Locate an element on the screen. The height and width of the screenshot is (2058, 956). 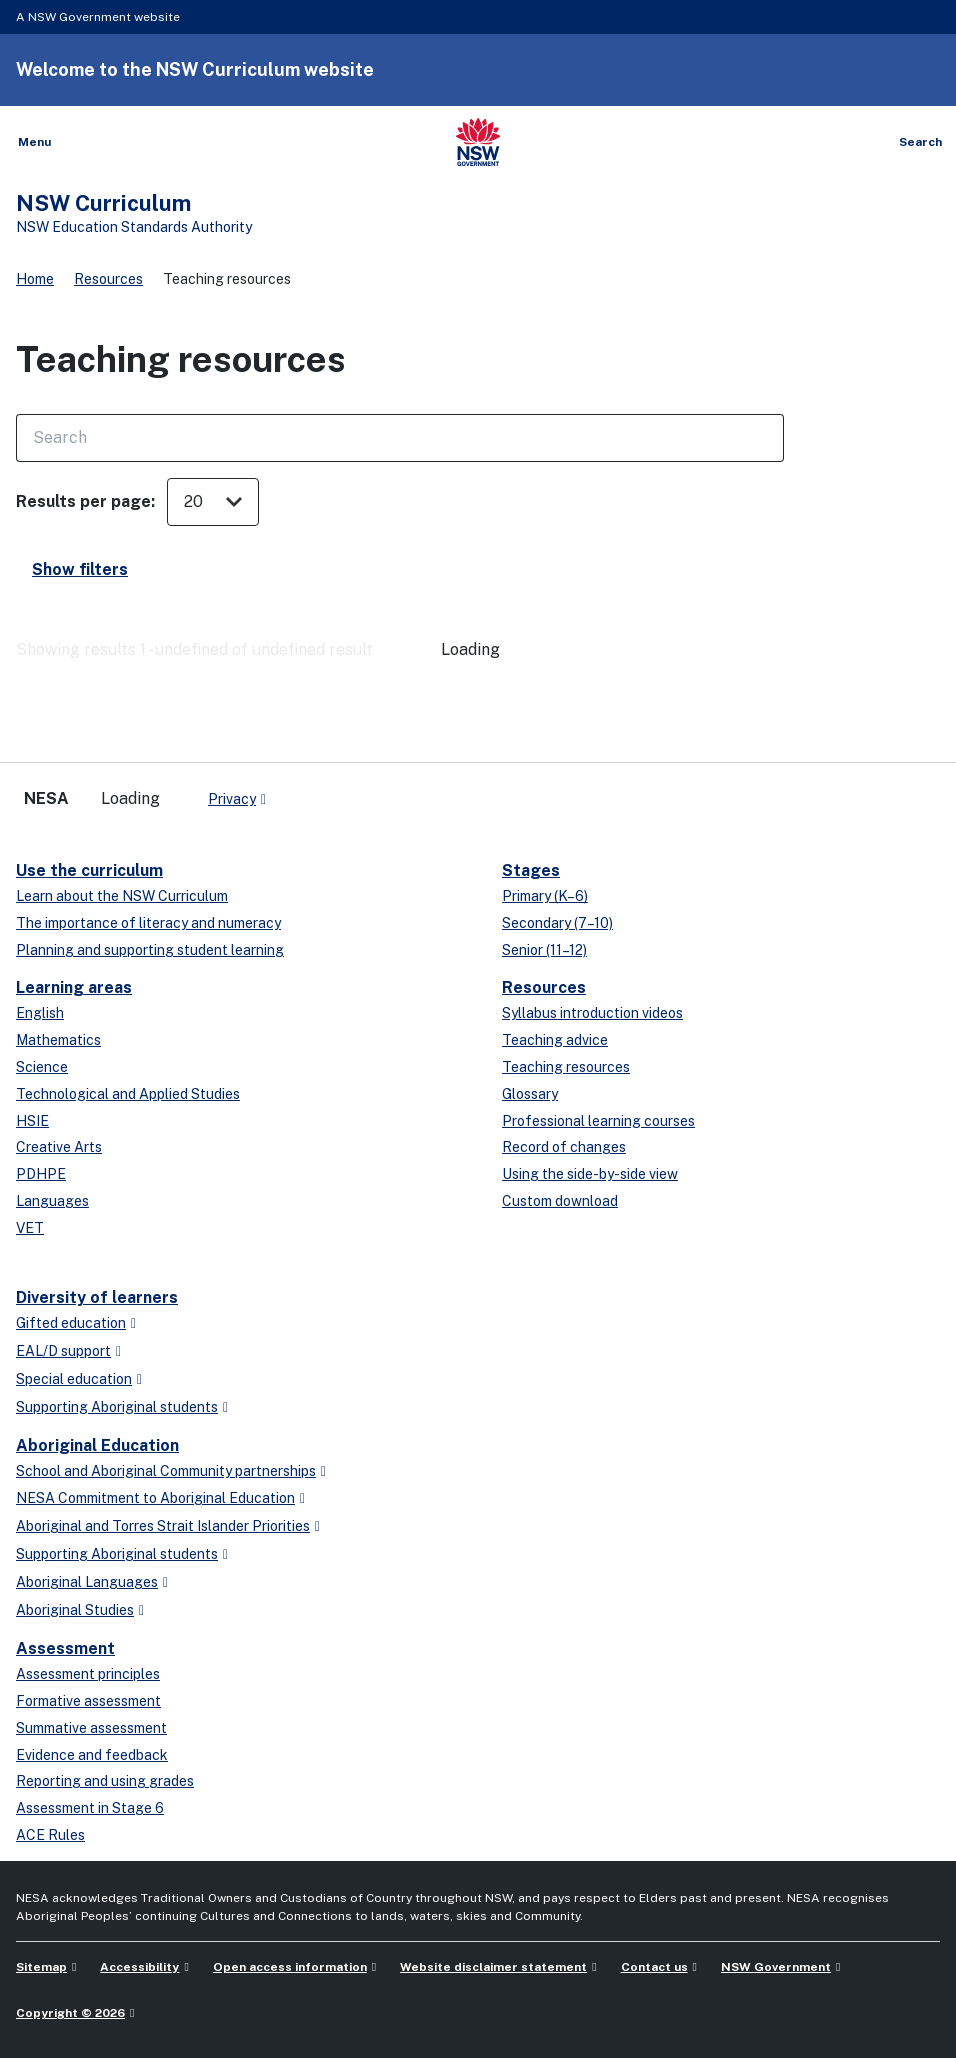
Contact us is located at coordinates (654, 1967).